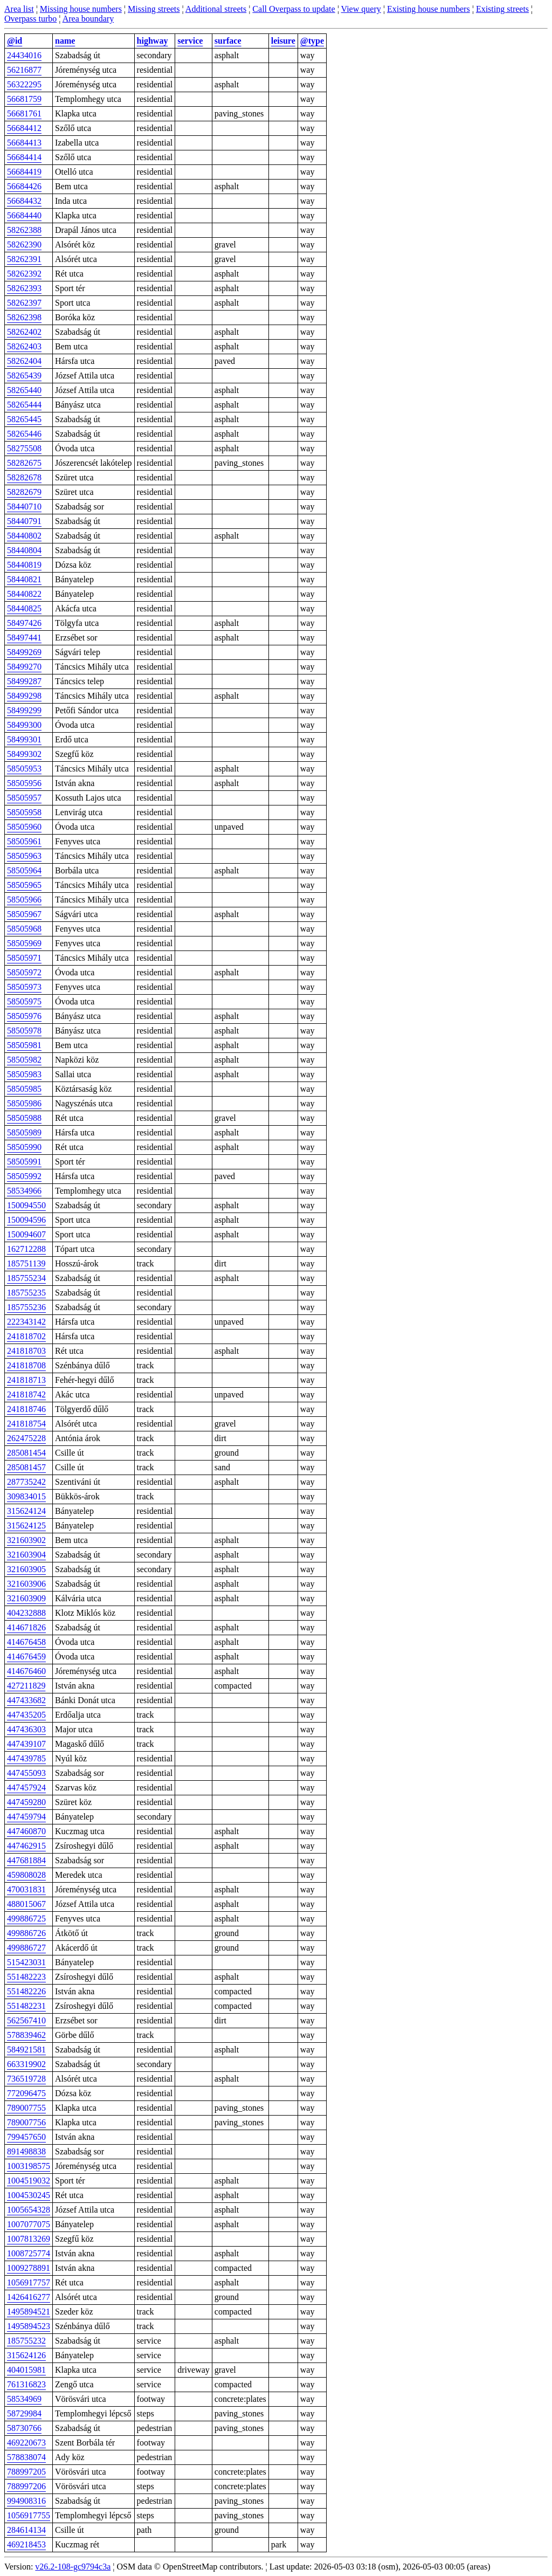  I want to click on 788997206, so click(26, 2486).